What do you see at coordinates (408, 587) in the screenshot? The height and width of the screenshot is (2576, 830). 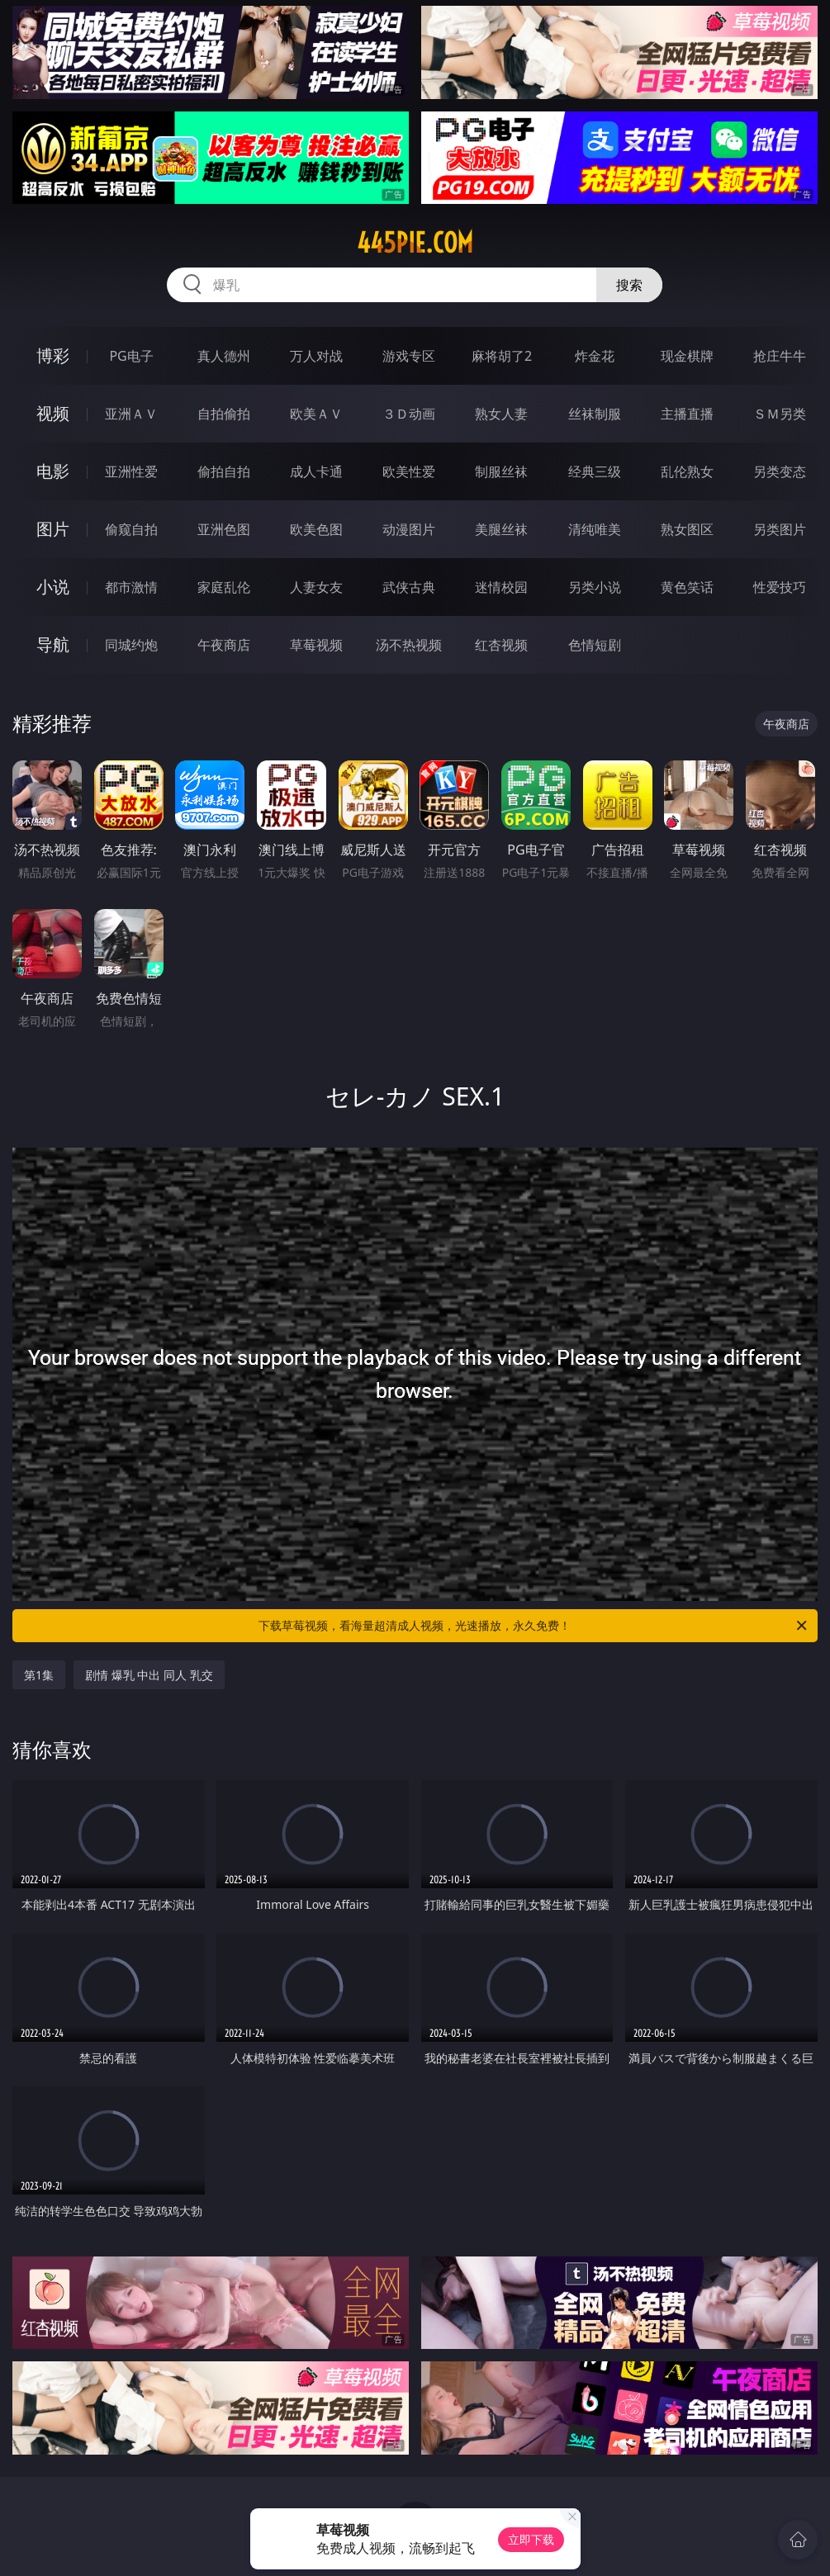 I see `武侠古典` at bounding box center [408, 587].